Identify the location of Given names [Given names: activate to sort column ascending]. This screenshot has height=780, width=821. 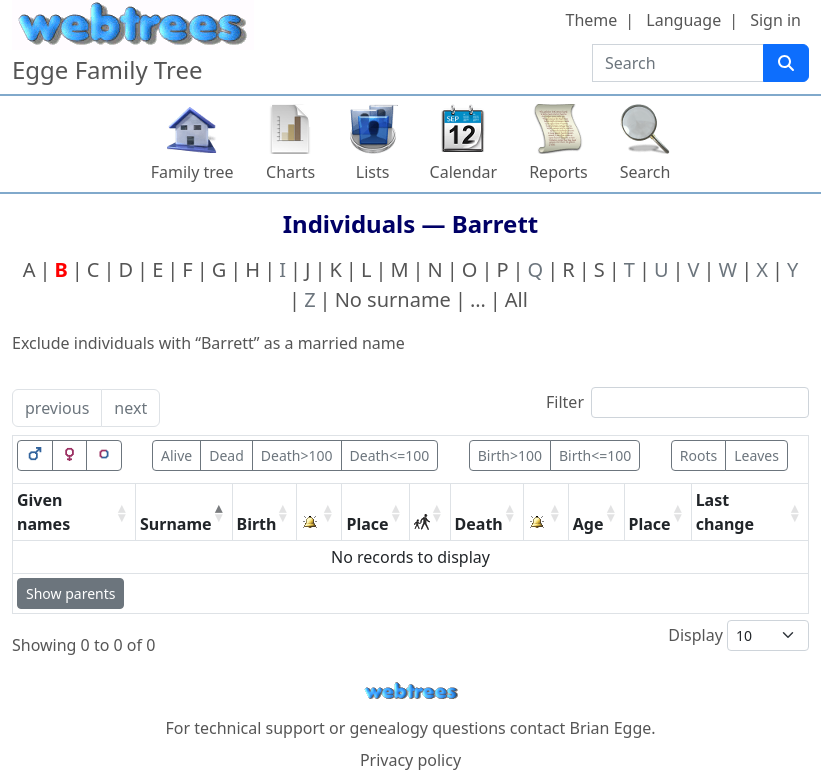
(43, 512).